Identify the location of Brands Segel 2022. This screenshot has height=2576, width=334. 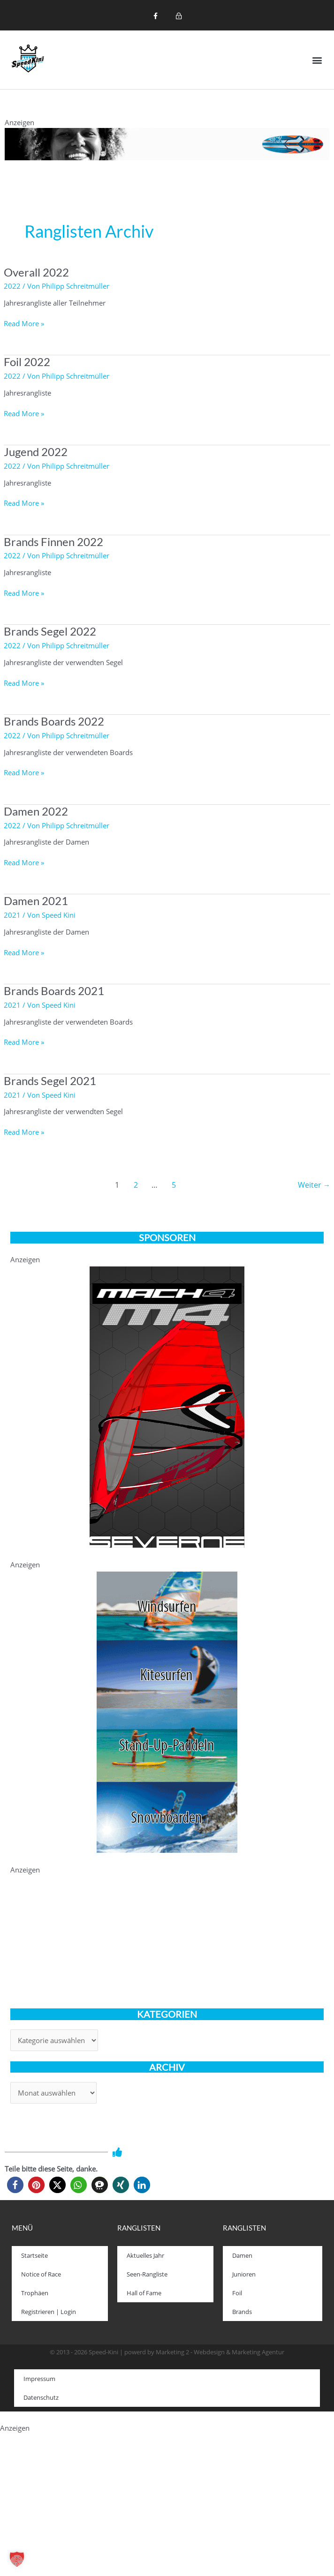
(50, 631).